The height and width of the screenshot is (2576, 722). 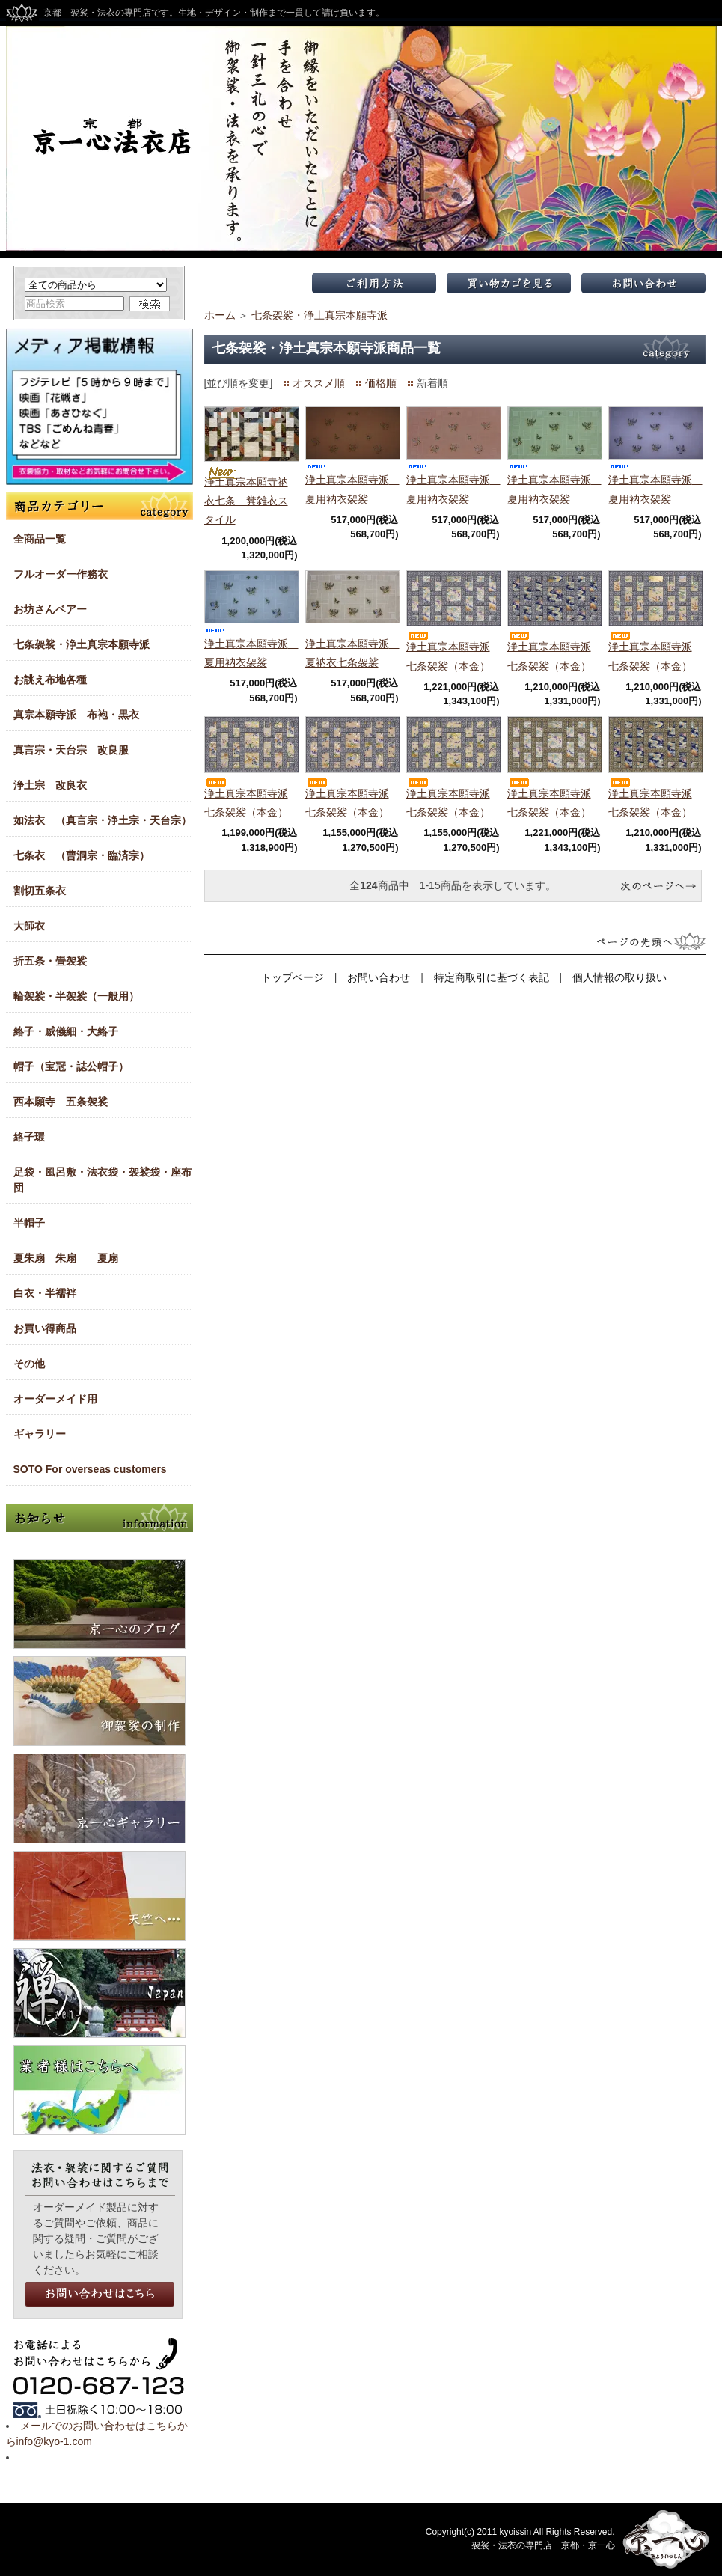 What do you see at coordinates (491, 977) in the screenshot?
I see `特定商取引に基づく表記` at bounding box center [491, 977].